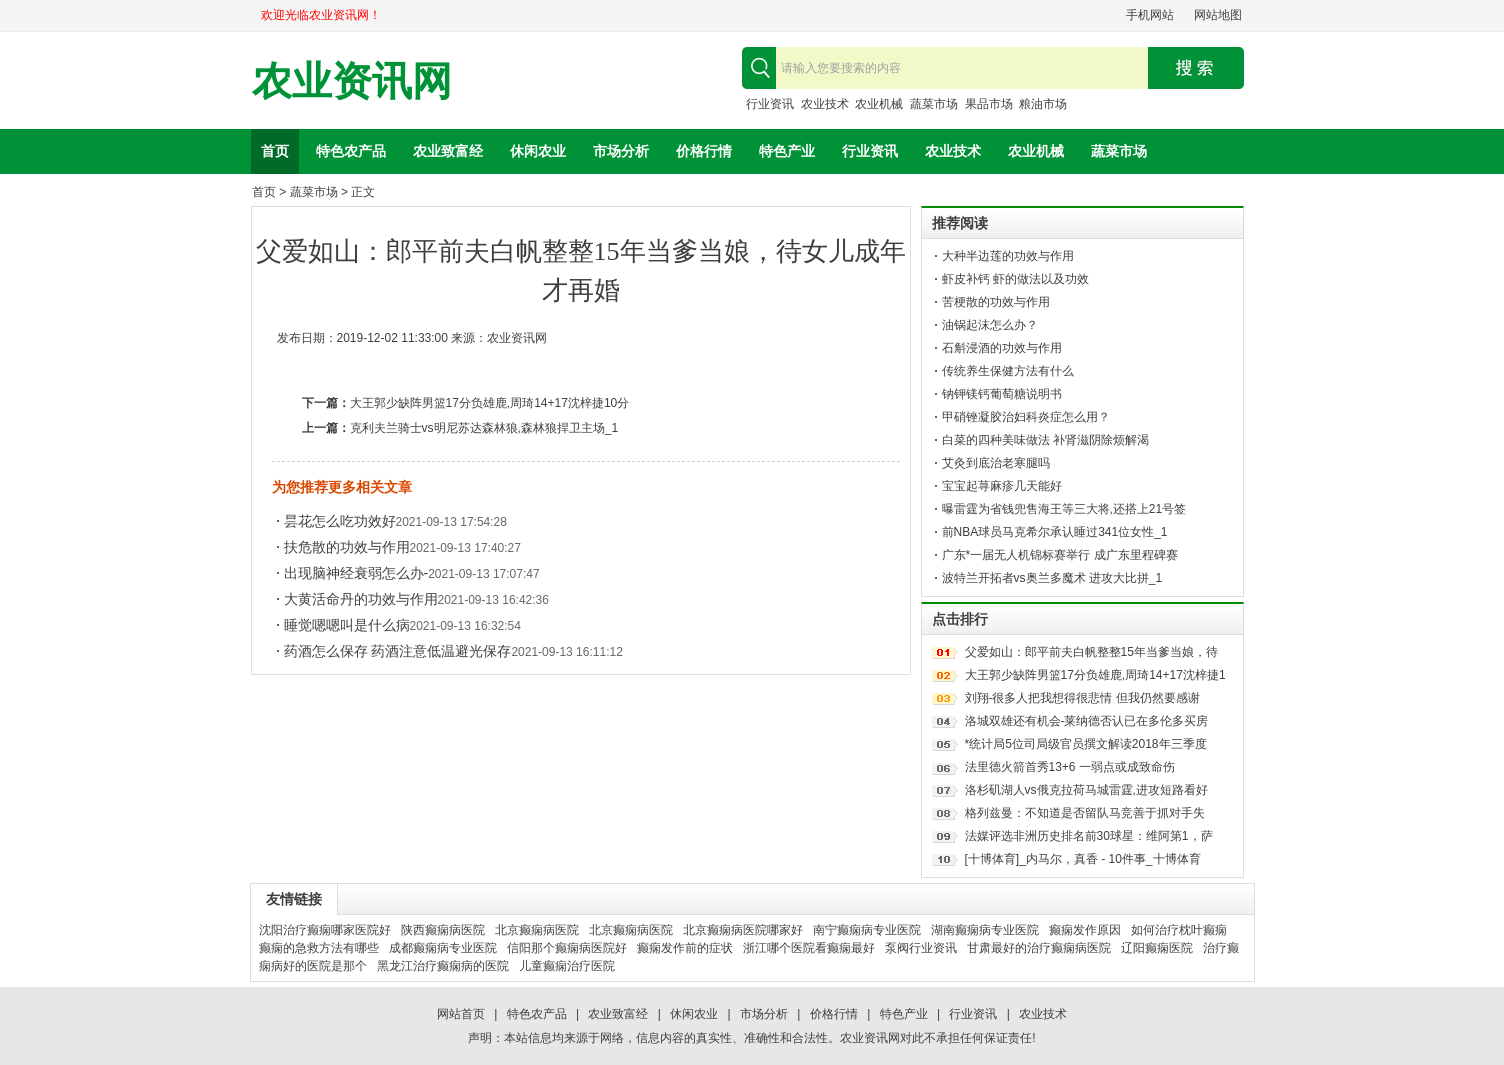 This screenshot has height=1065, width=1504. What do you see at coordinates (340, 521) in the screenshot?
I see `昙花怎么吃功效好` at bounding box center [340, 521].